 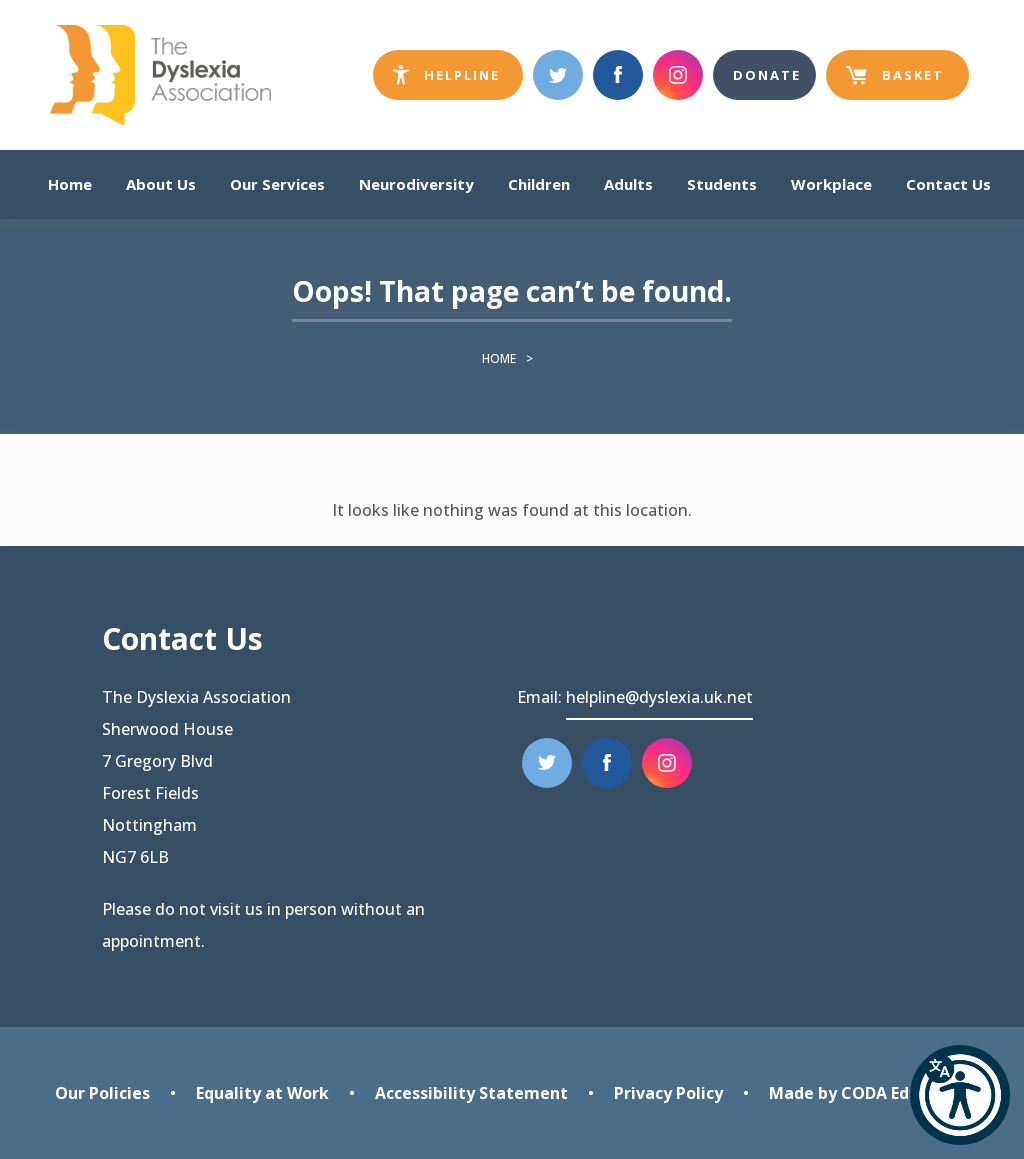 I want to click on Our Services, so click(x=277, y=184).